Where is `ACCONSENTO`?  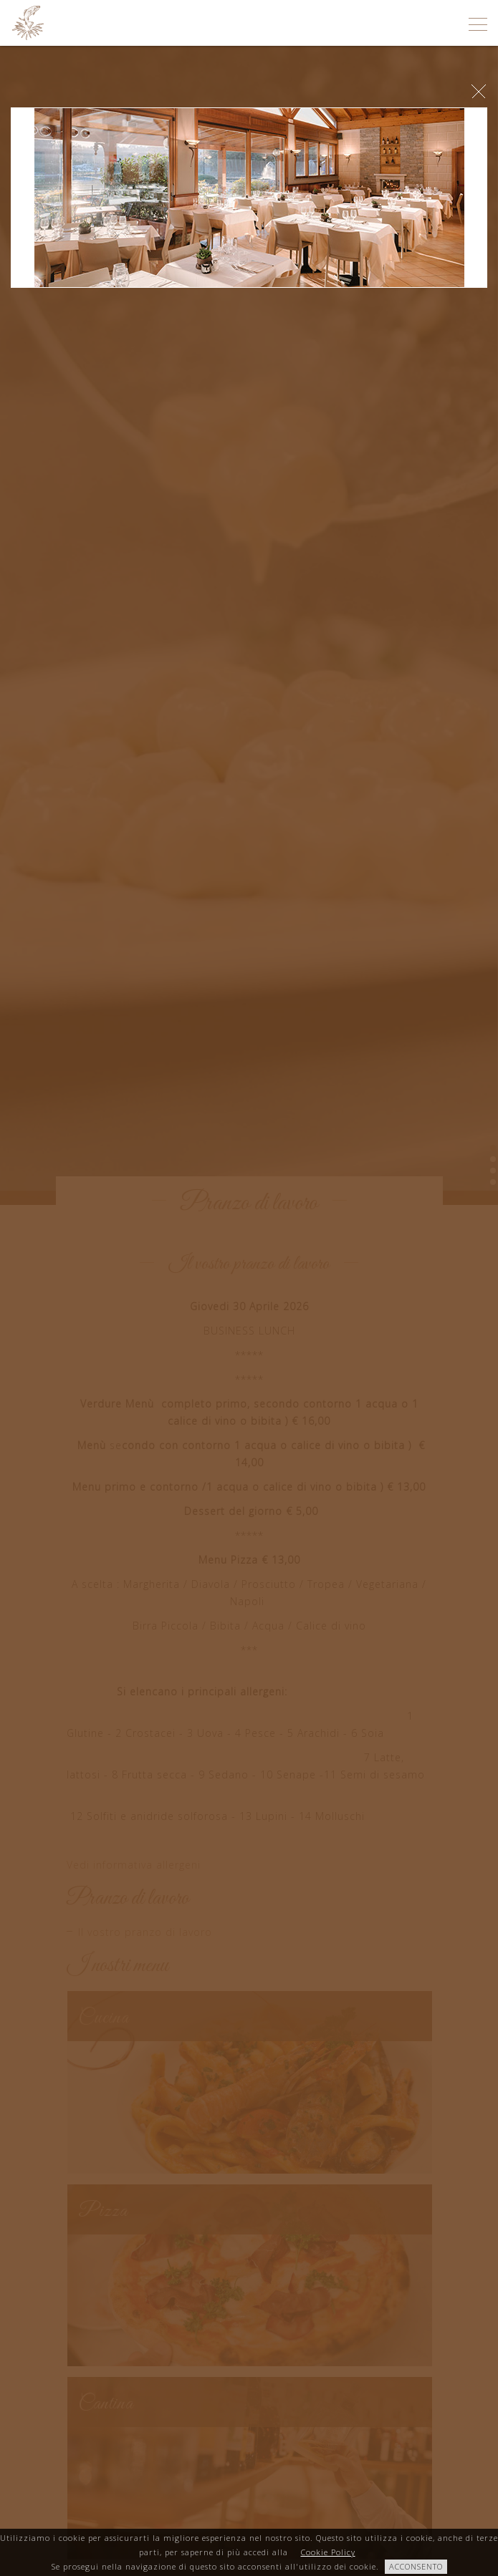 ACCONSENTO is located at coordinates (416, 2566).